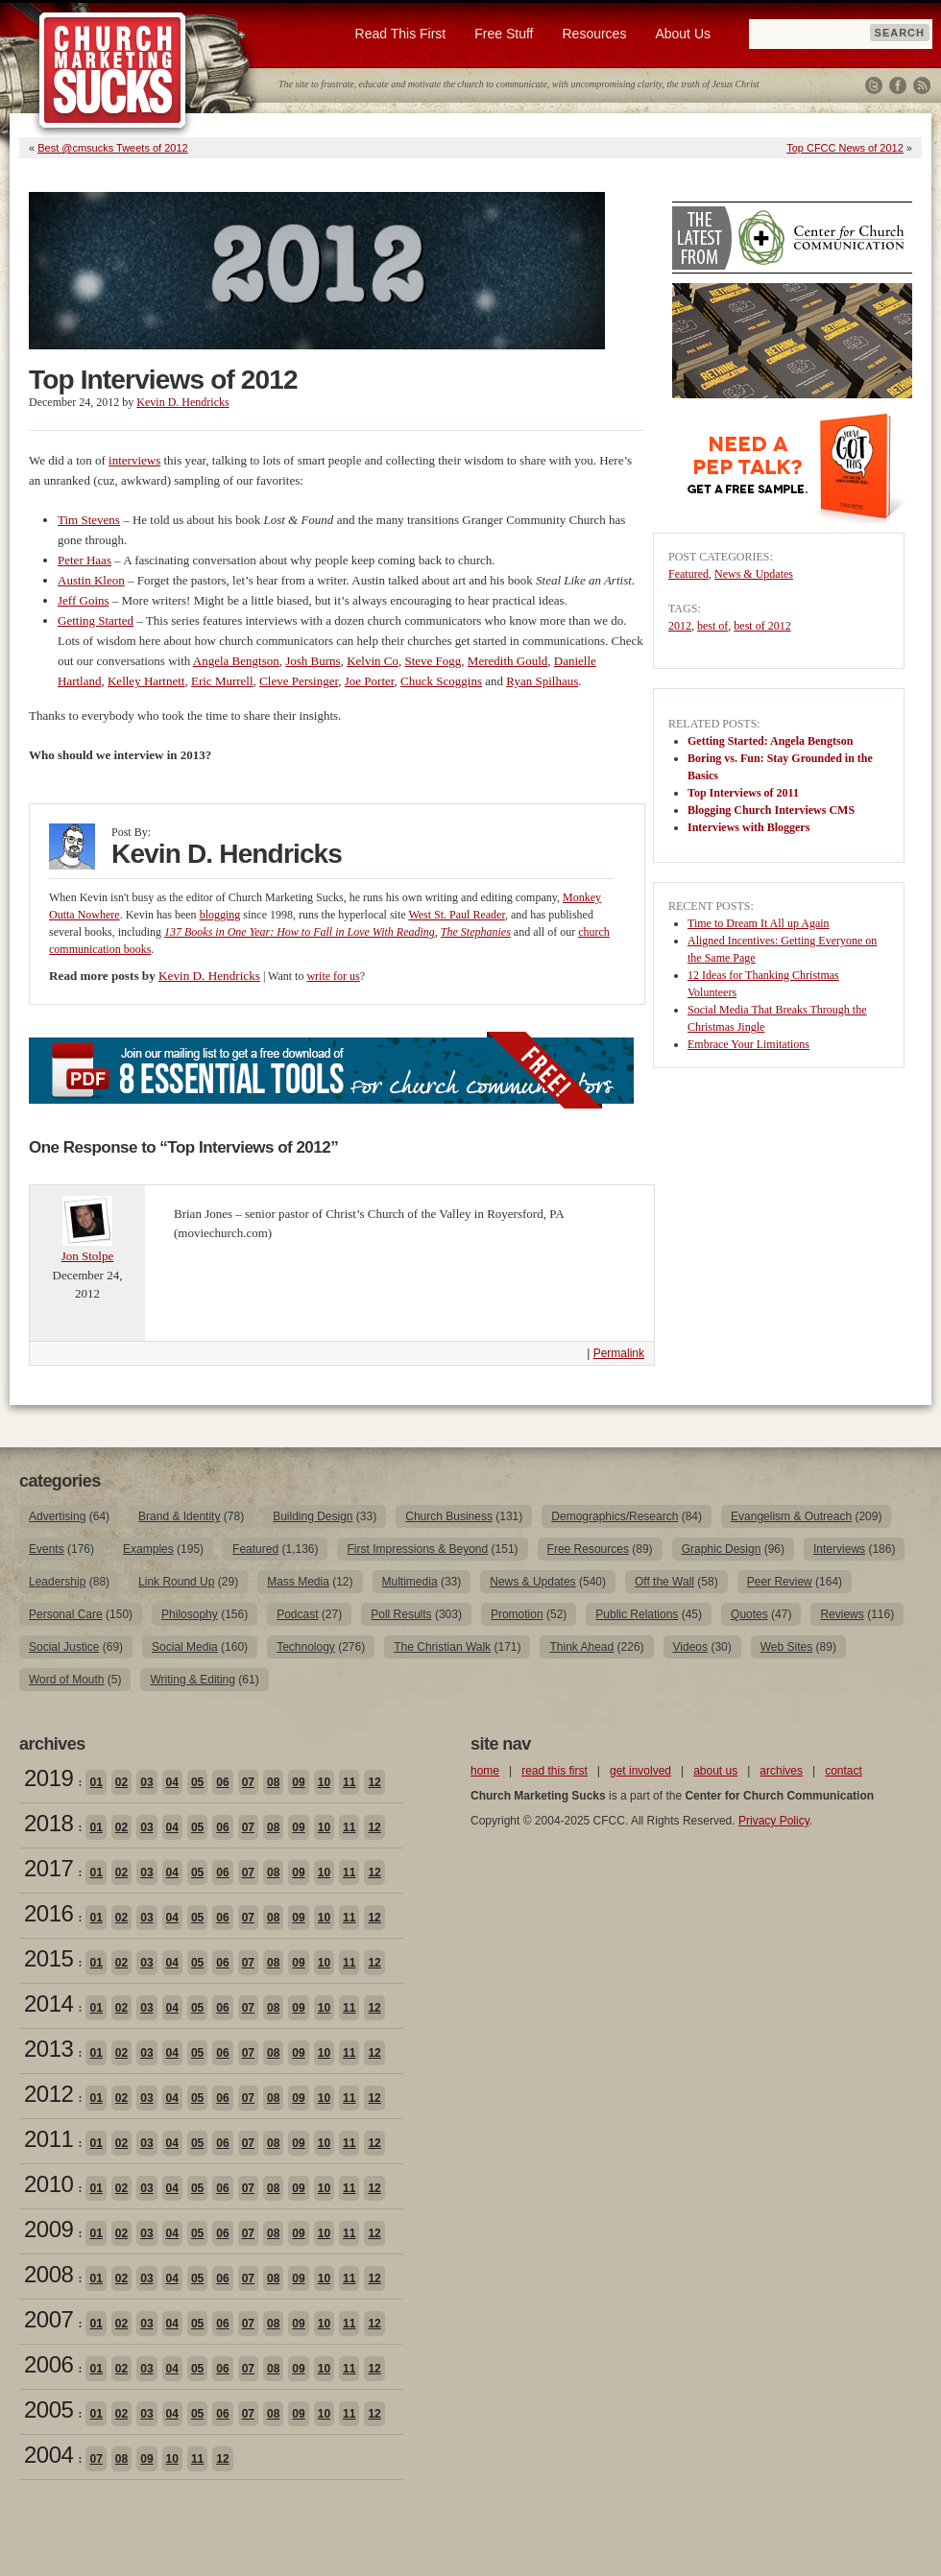 The width and height of the screenshot is (941, 2576). What do you see at coordinates (87, 1256) in the screenshot?
I see `Jon Stolpe` at bounding box center [87, 1256].